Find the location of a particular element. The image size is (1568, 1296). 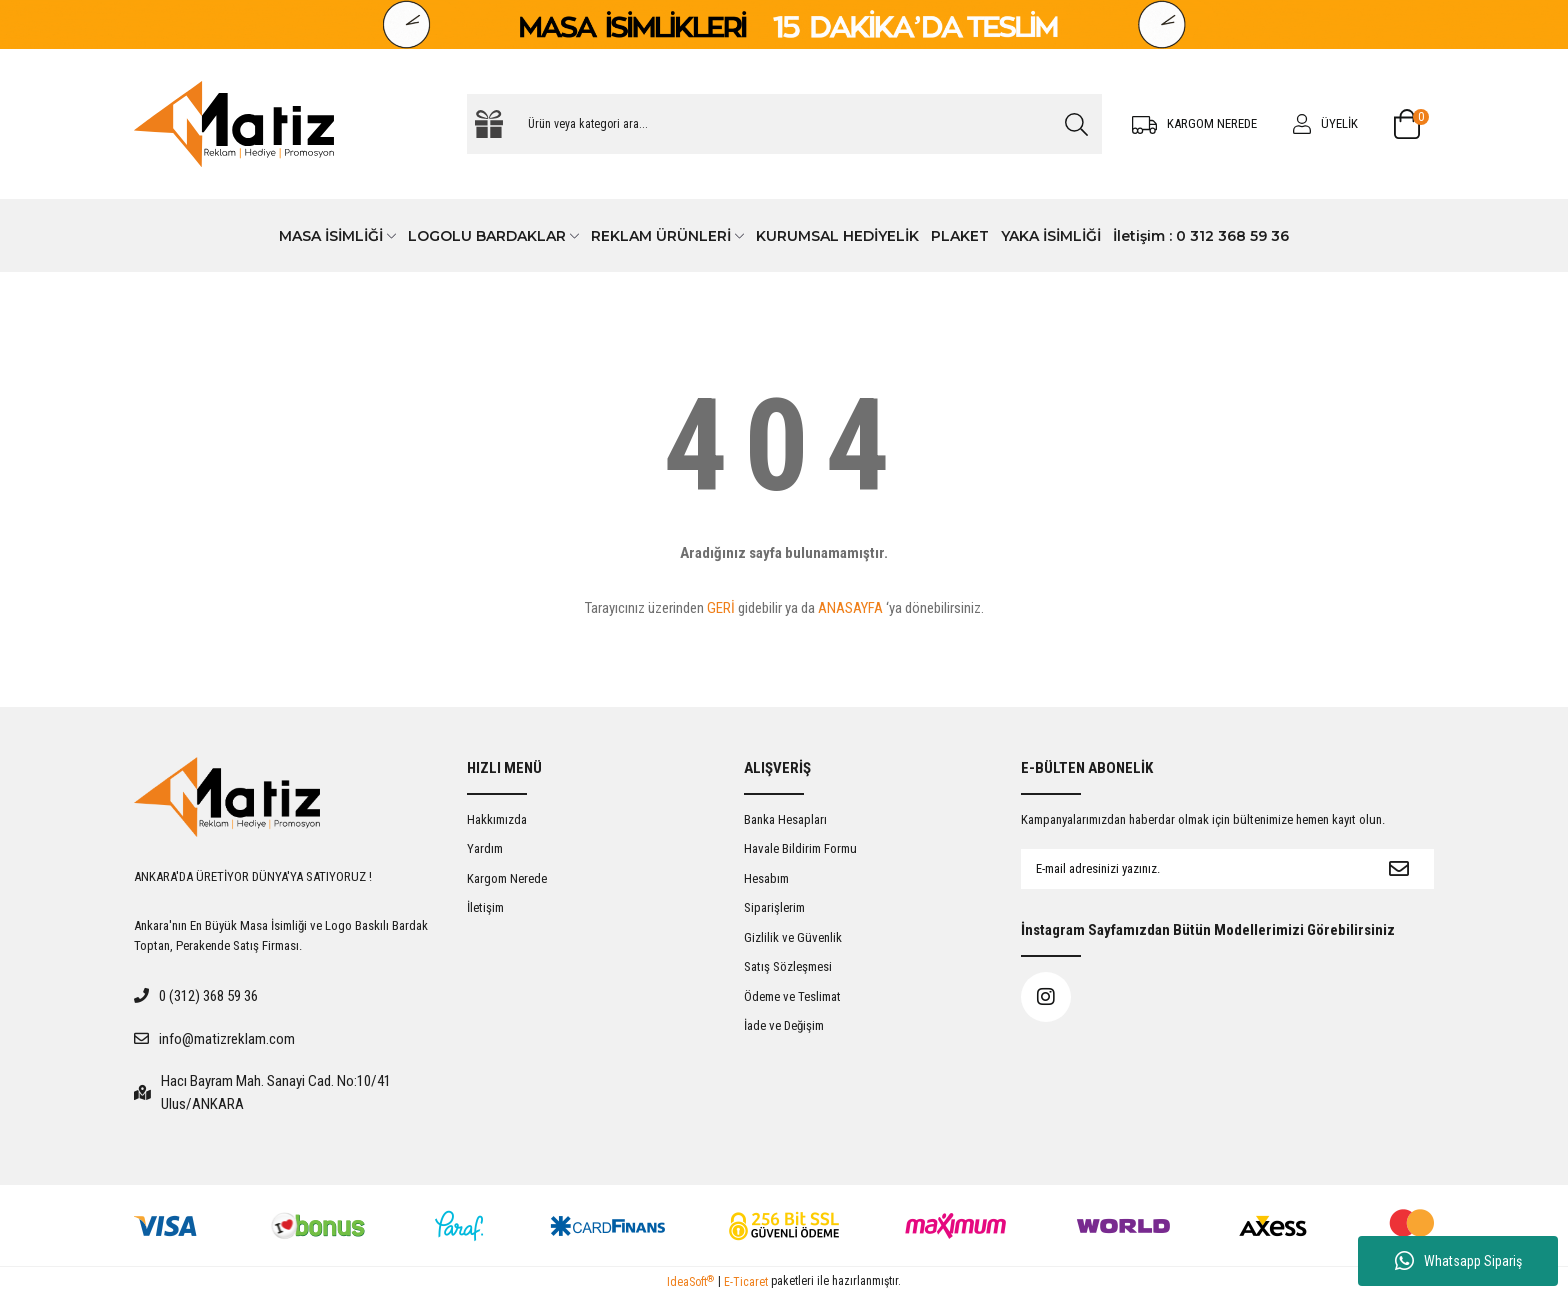

[Search] is located at coordinates (784, 124).